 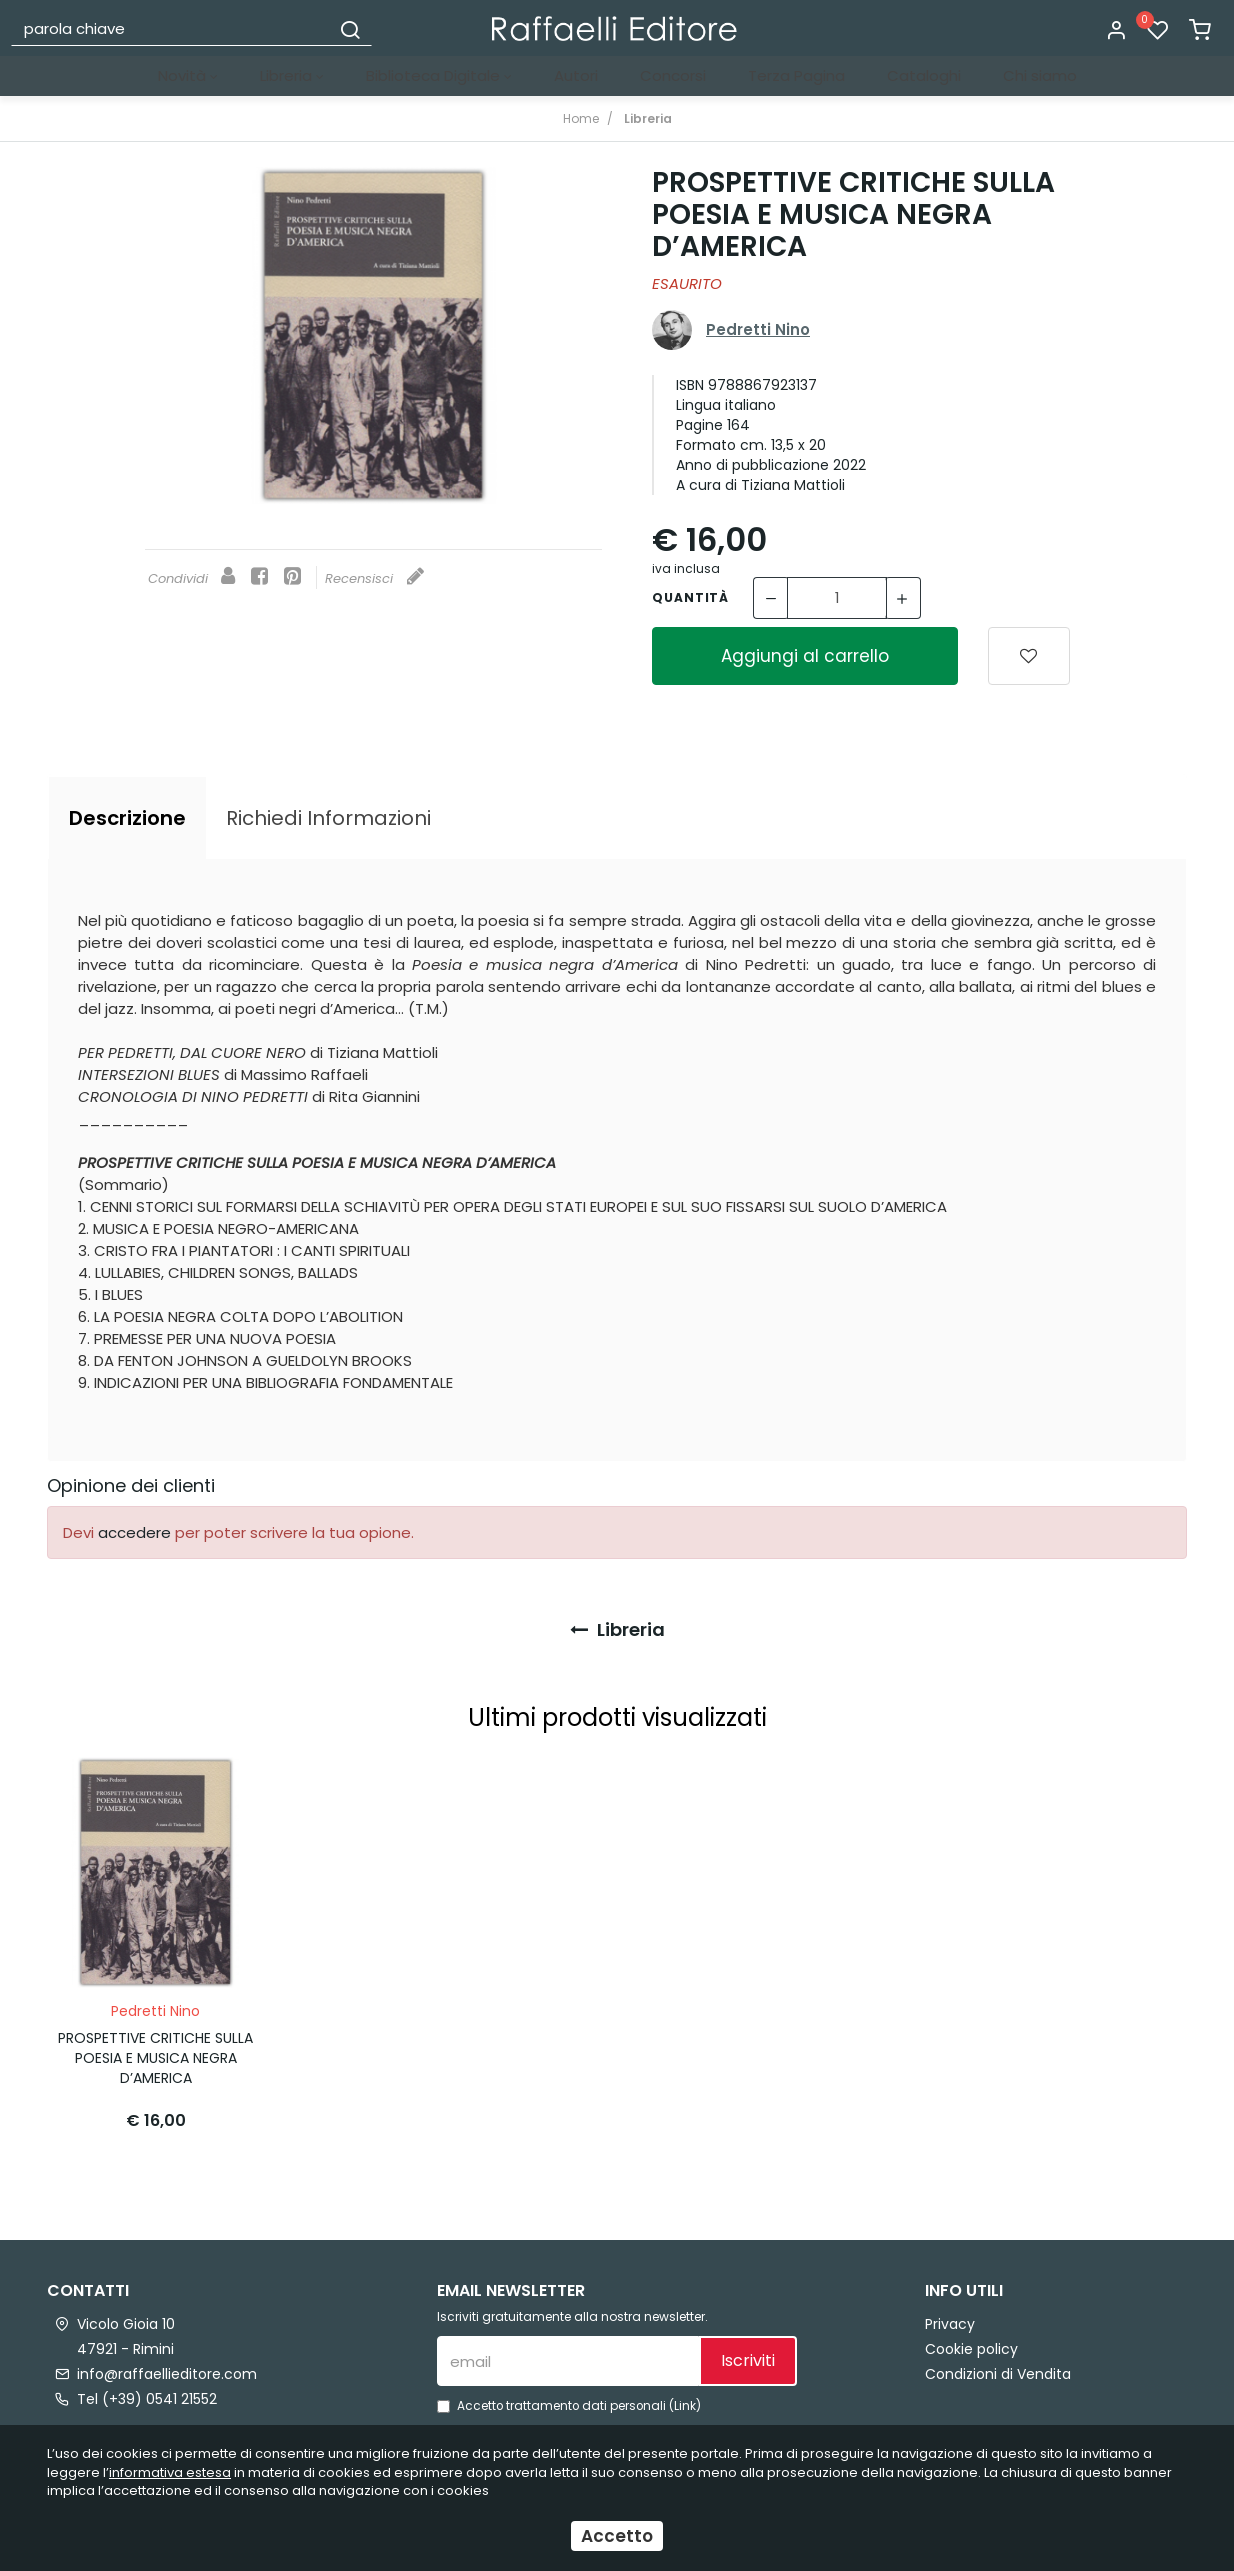 What do you see at coordinates (971, 2343) in the screenshot?
I see `Cookie policy` at bounding box center [971, 2343].